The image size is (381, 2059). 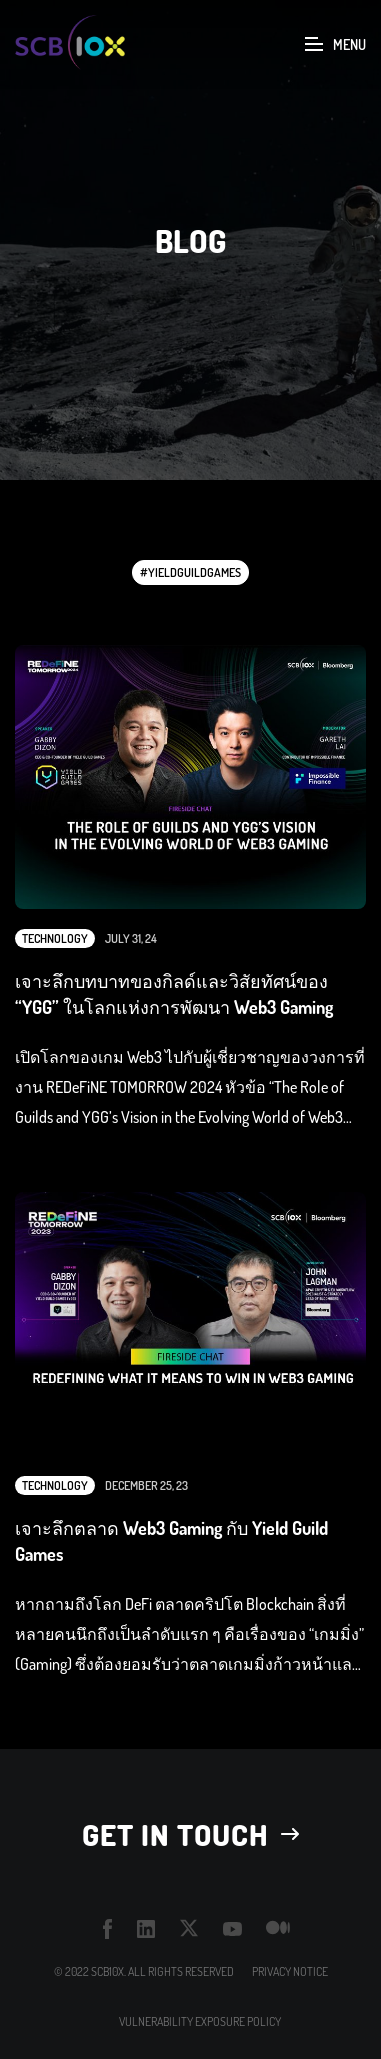 I want to click on linkedin, so click(x=146, y=1928).